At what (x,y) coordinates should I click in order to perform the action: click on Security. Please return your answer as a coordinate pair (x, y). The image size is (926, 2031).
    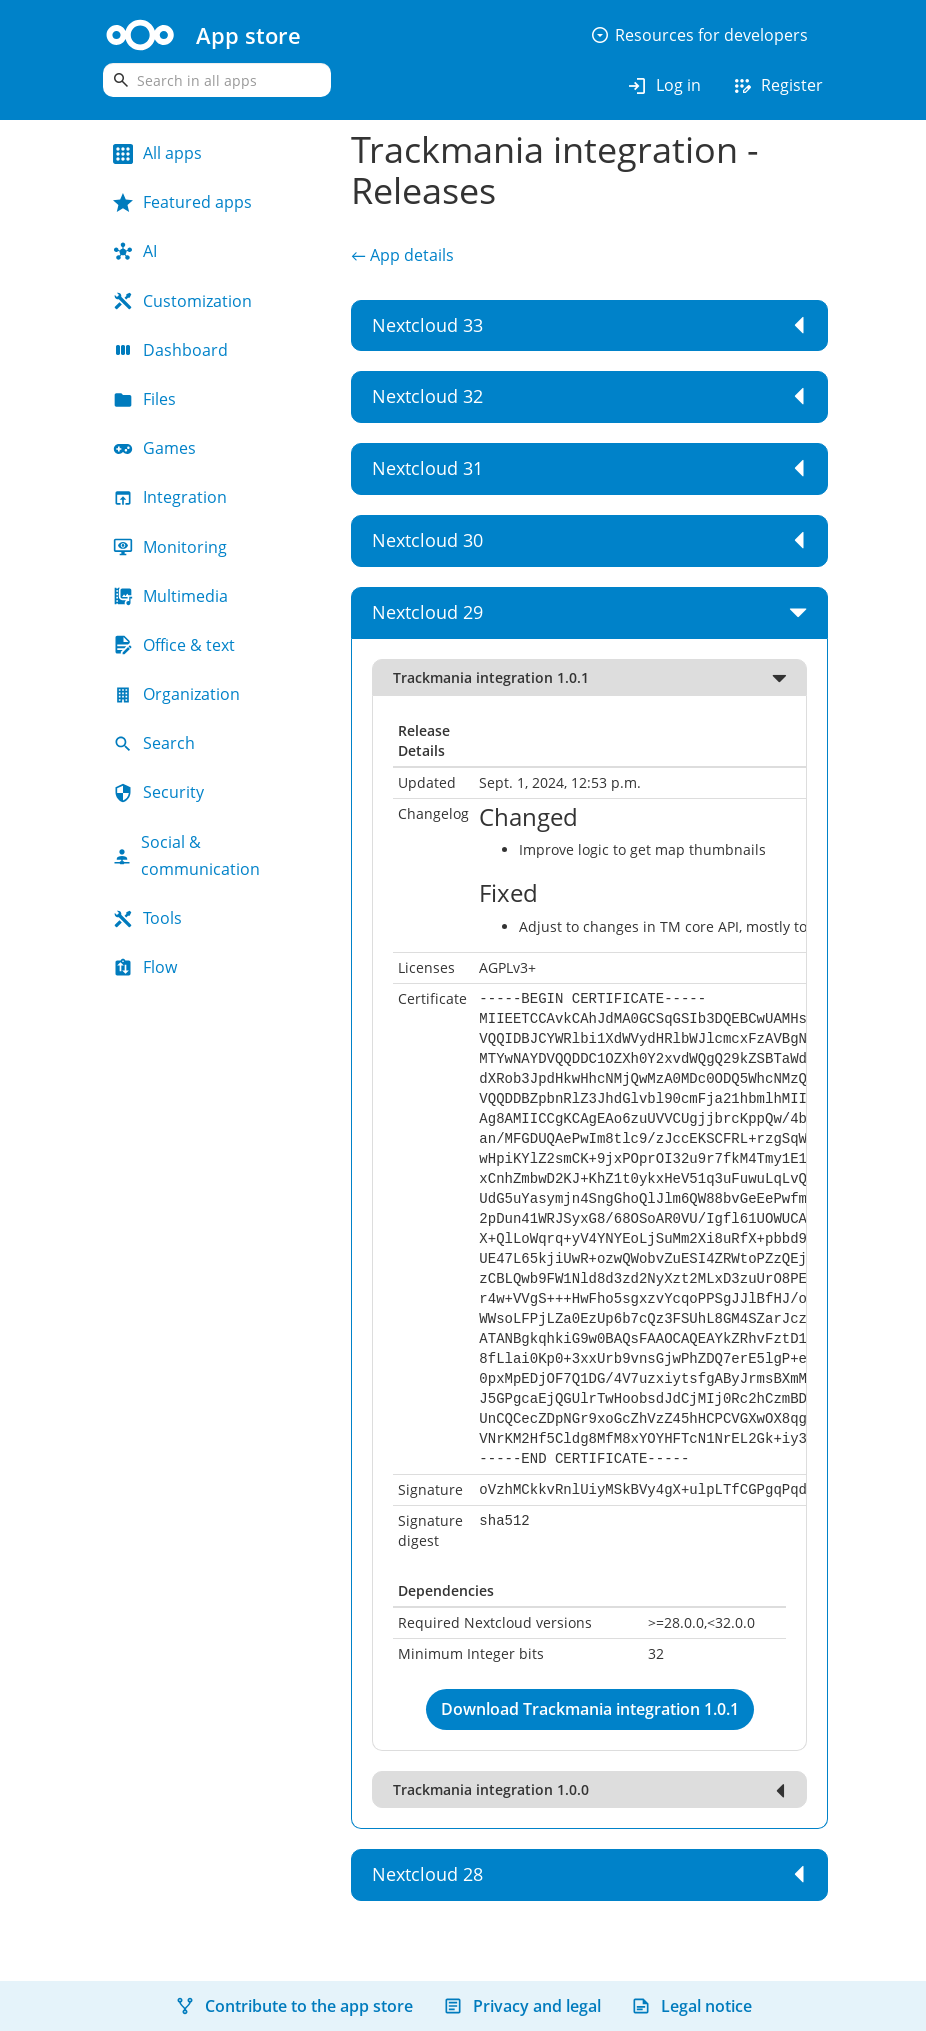
    Looking at the image, I should click on (158, 792).